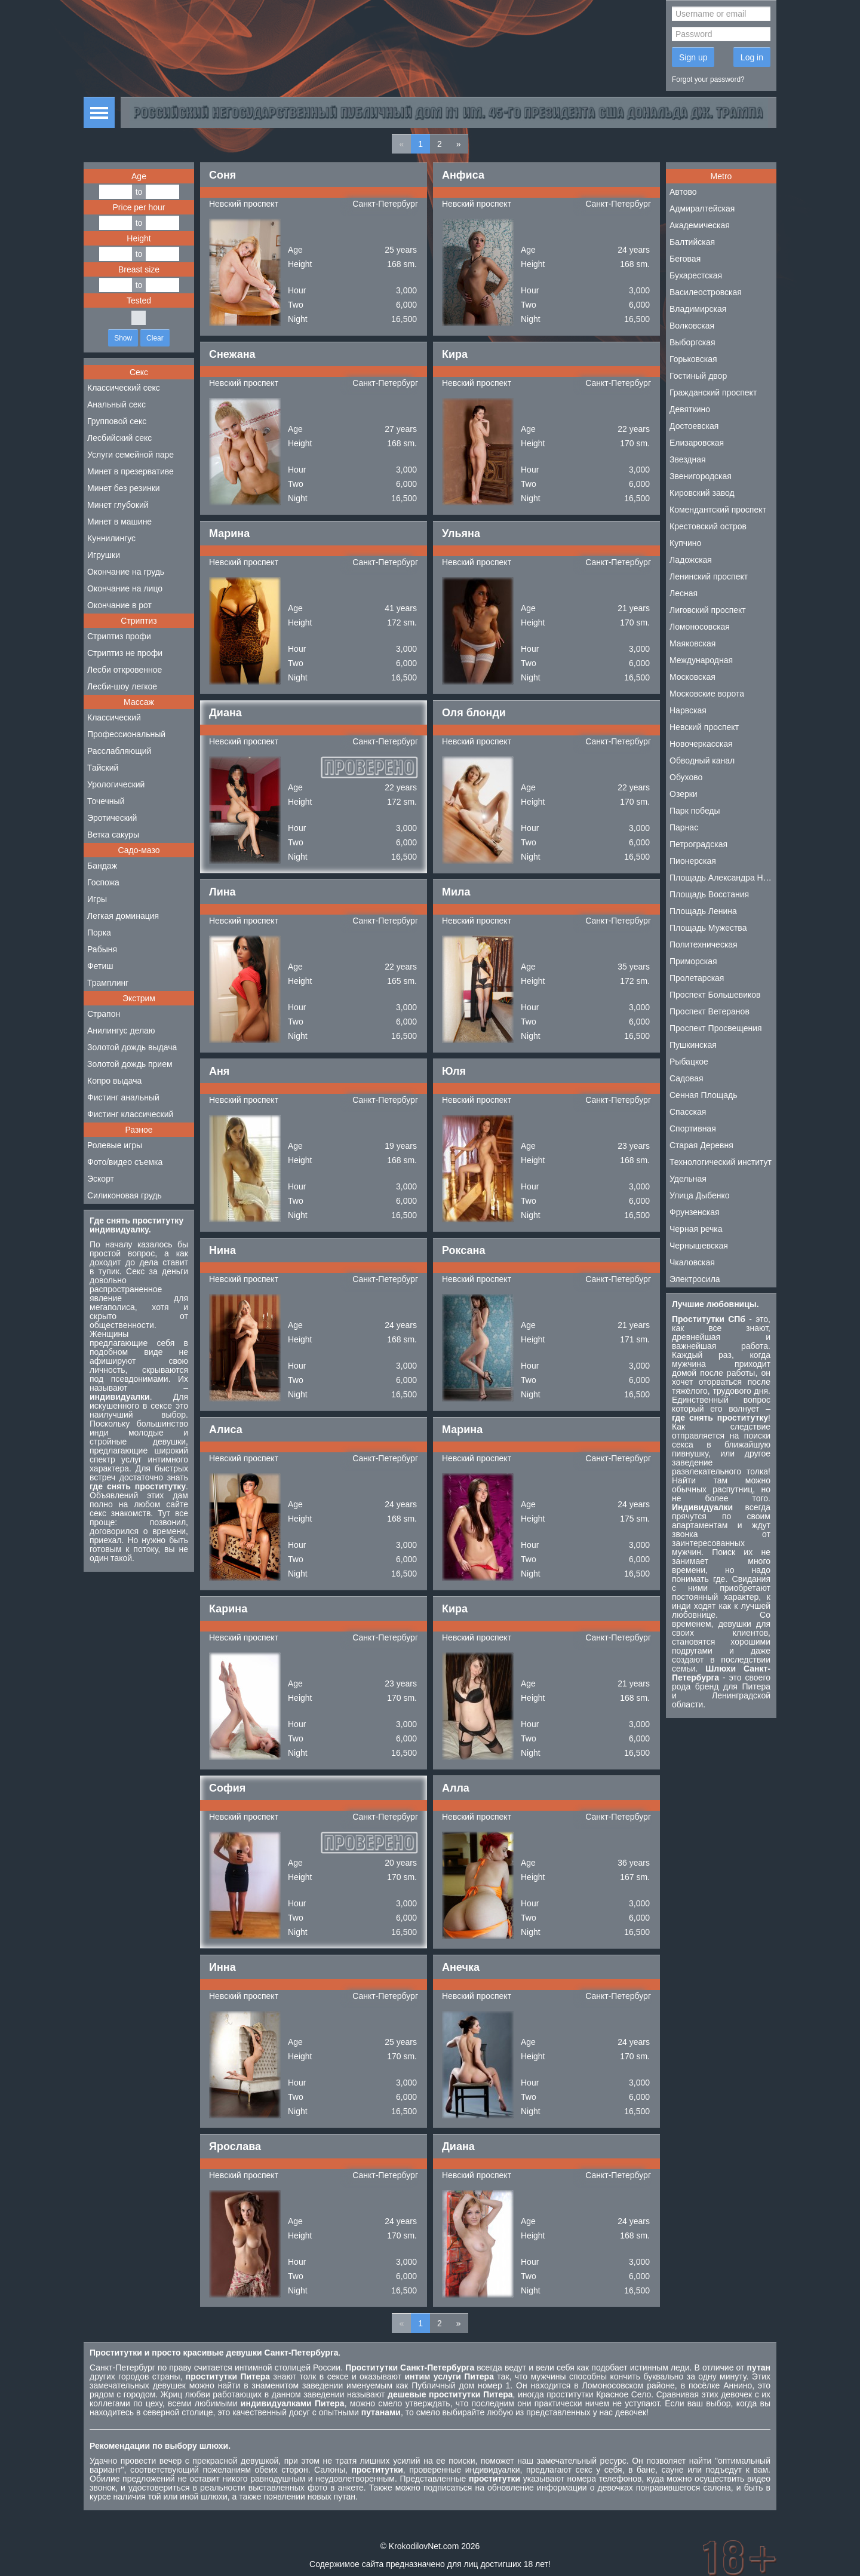 This screenshot has width=860, height=2576. What do you see at coordinates (694, 810) in the screenshot?
I see `Парк победы` at bounding box center [694, 810].